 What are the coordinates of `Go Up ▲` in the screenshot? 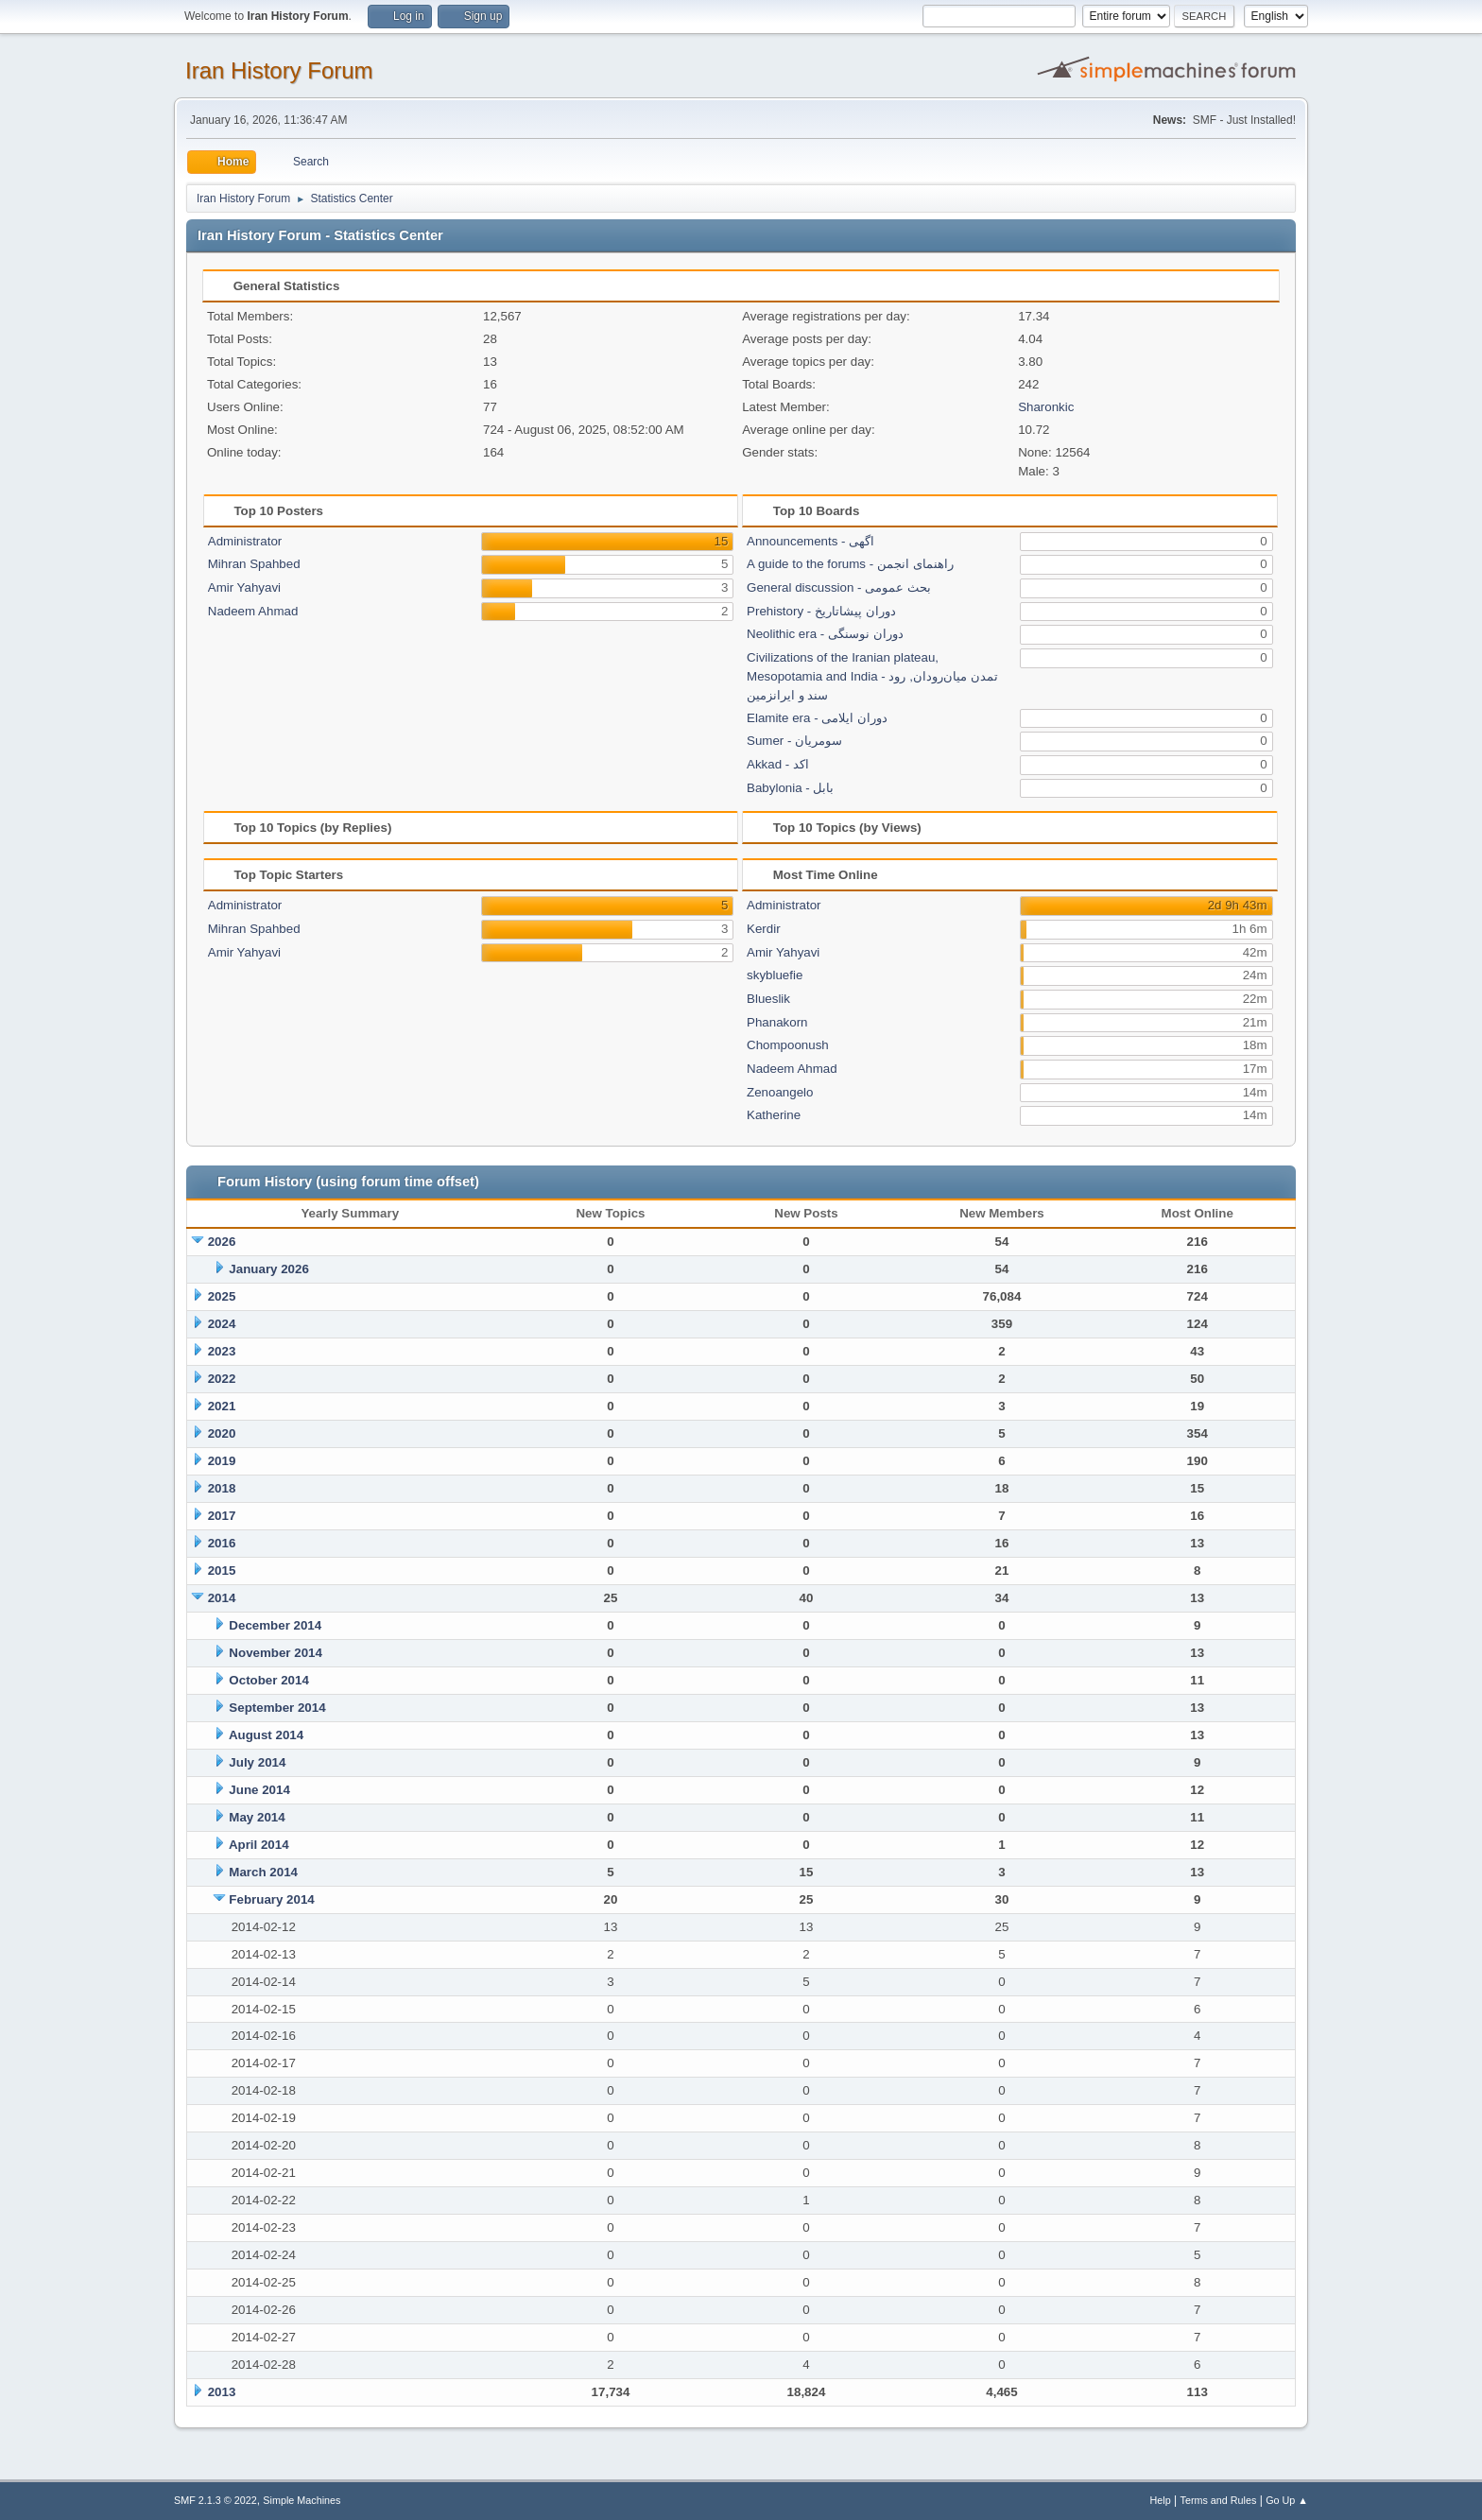 It's located at (1287, 2500).